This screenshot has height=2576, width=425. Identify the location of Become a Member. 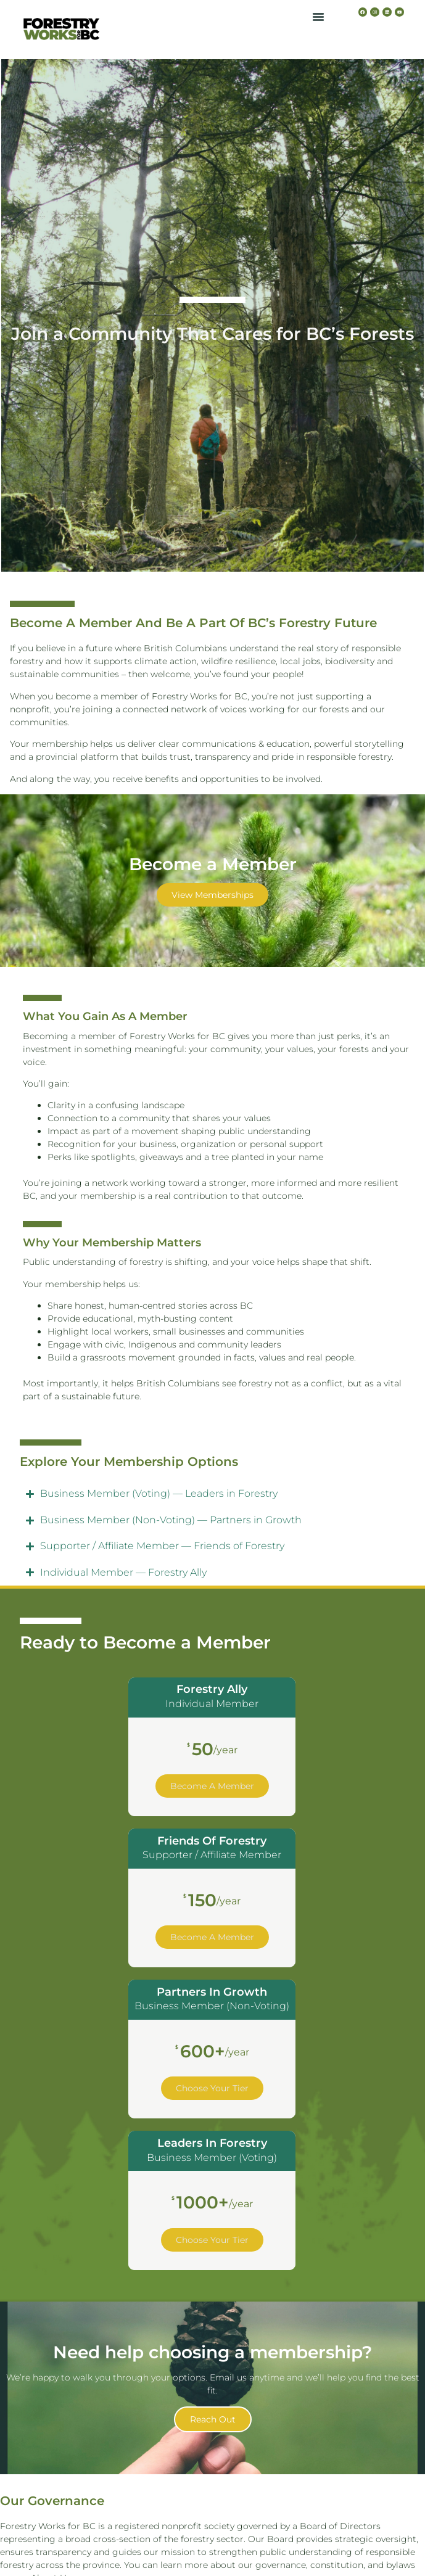
(212, 1786).